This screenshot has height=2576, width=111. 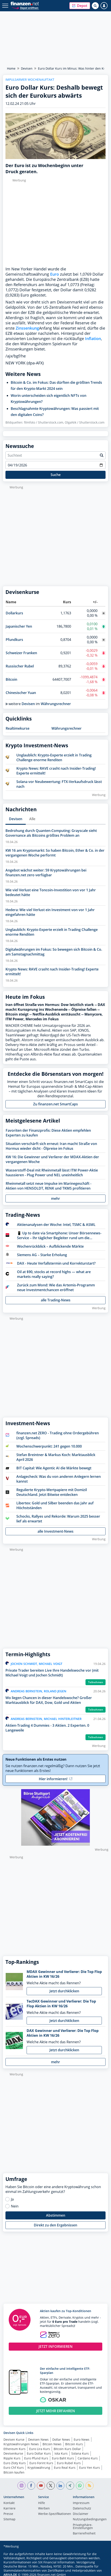 What do you see at coordinates (48, 1133) in the screenshot?
I see `Favoriten der Finanzprofis: Diese Aktien empfehlen Experten zu kaufen` at bounding box center [48, 1133].